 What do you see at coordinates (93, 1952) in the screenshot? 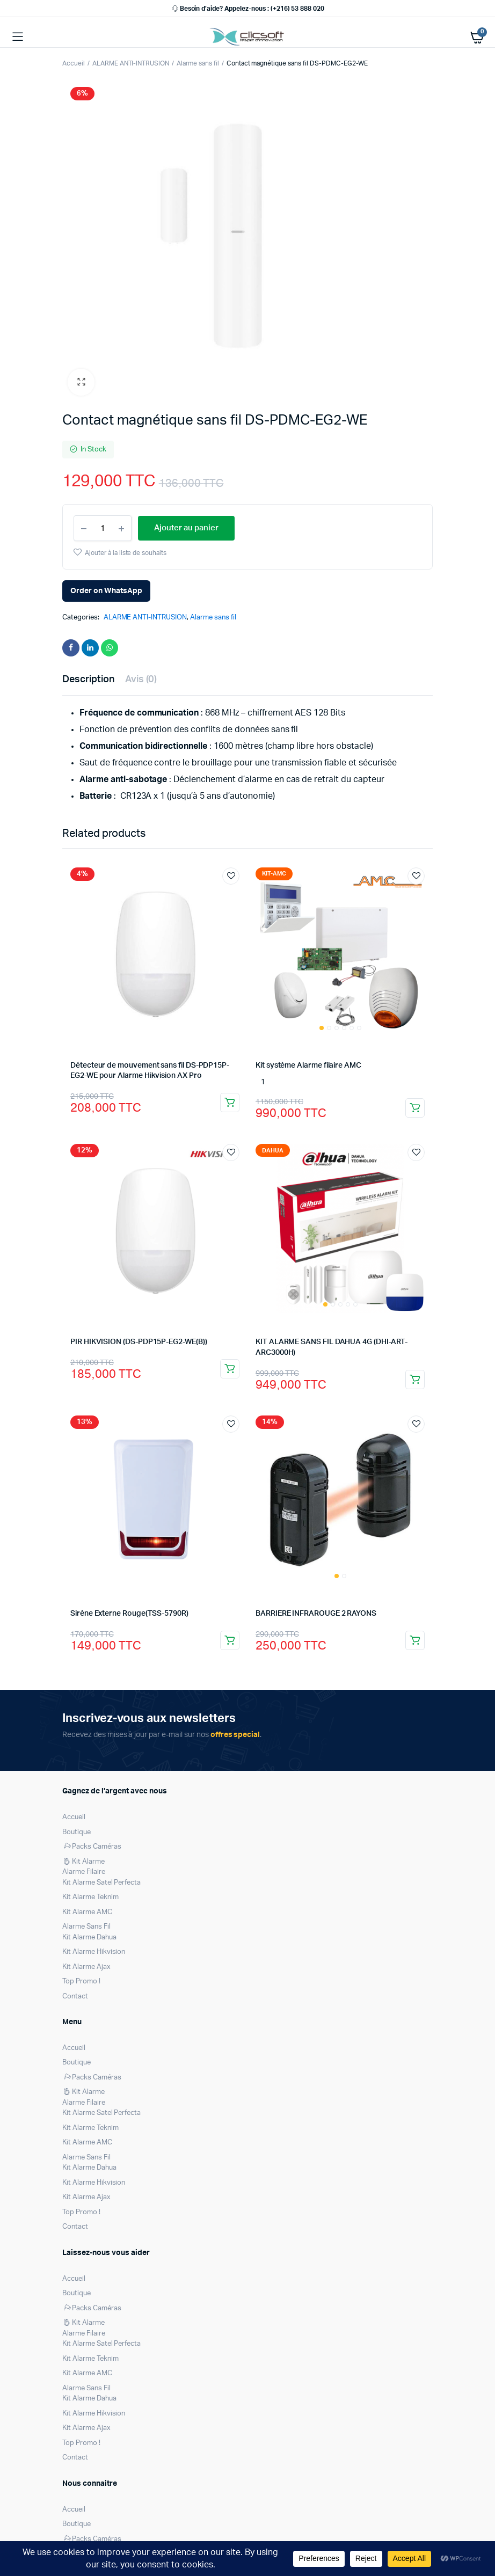
I see `Kit Alarme Hikvision` at bounding box center [93, 1952].